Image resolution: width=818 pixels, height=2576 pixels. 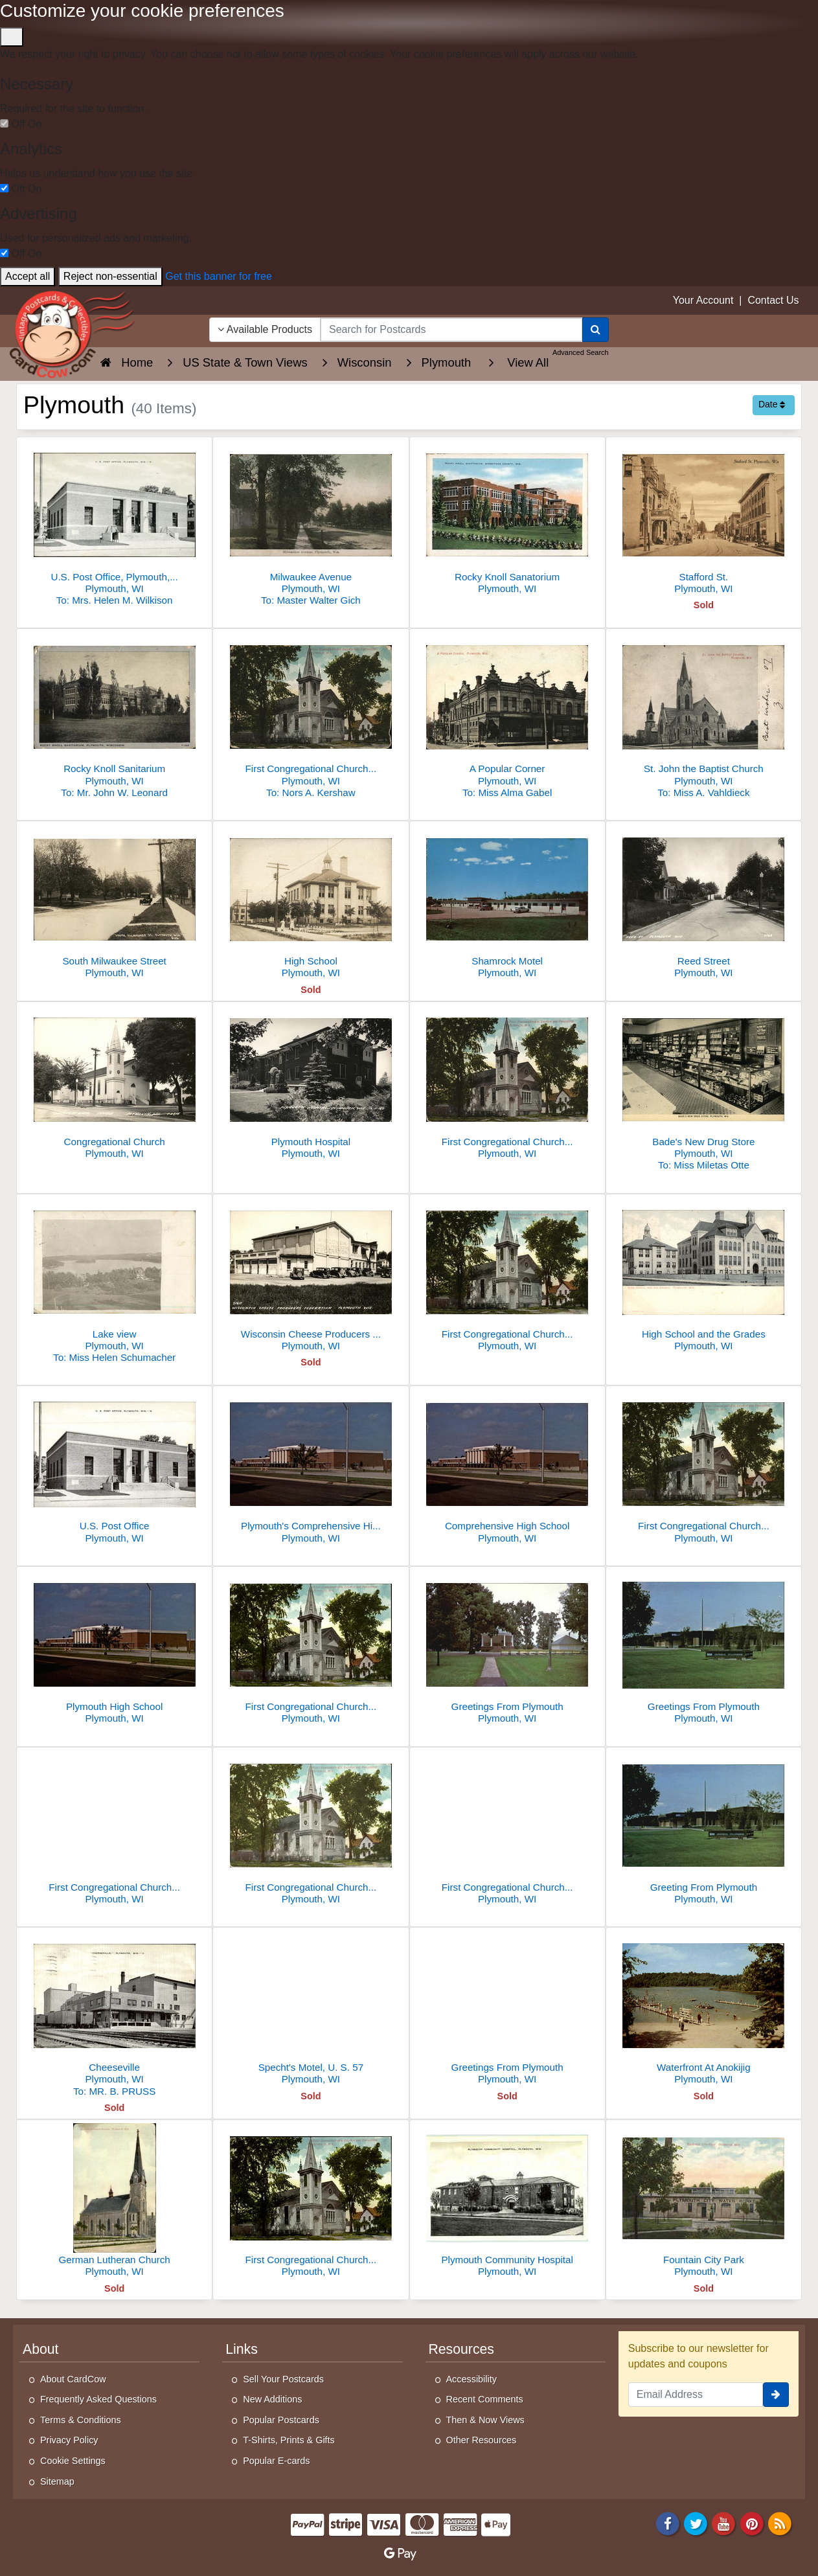 I want to click on Resources, so click(x=461, y=2349).